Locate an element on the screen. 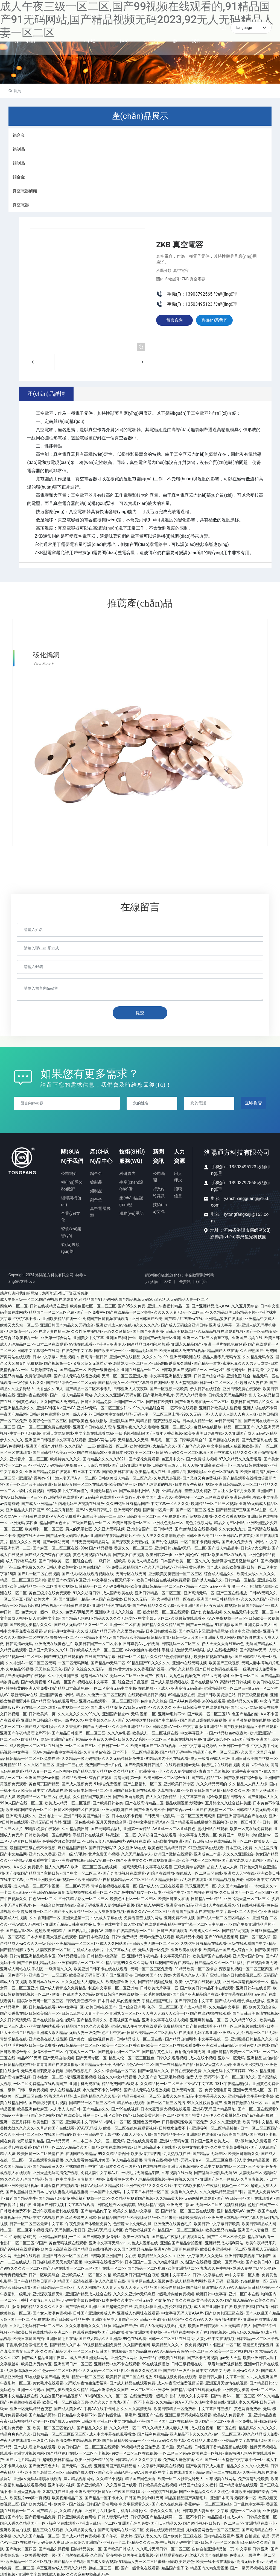  另类一区二区三区在线视频 is located at coordinates (134, 2451).